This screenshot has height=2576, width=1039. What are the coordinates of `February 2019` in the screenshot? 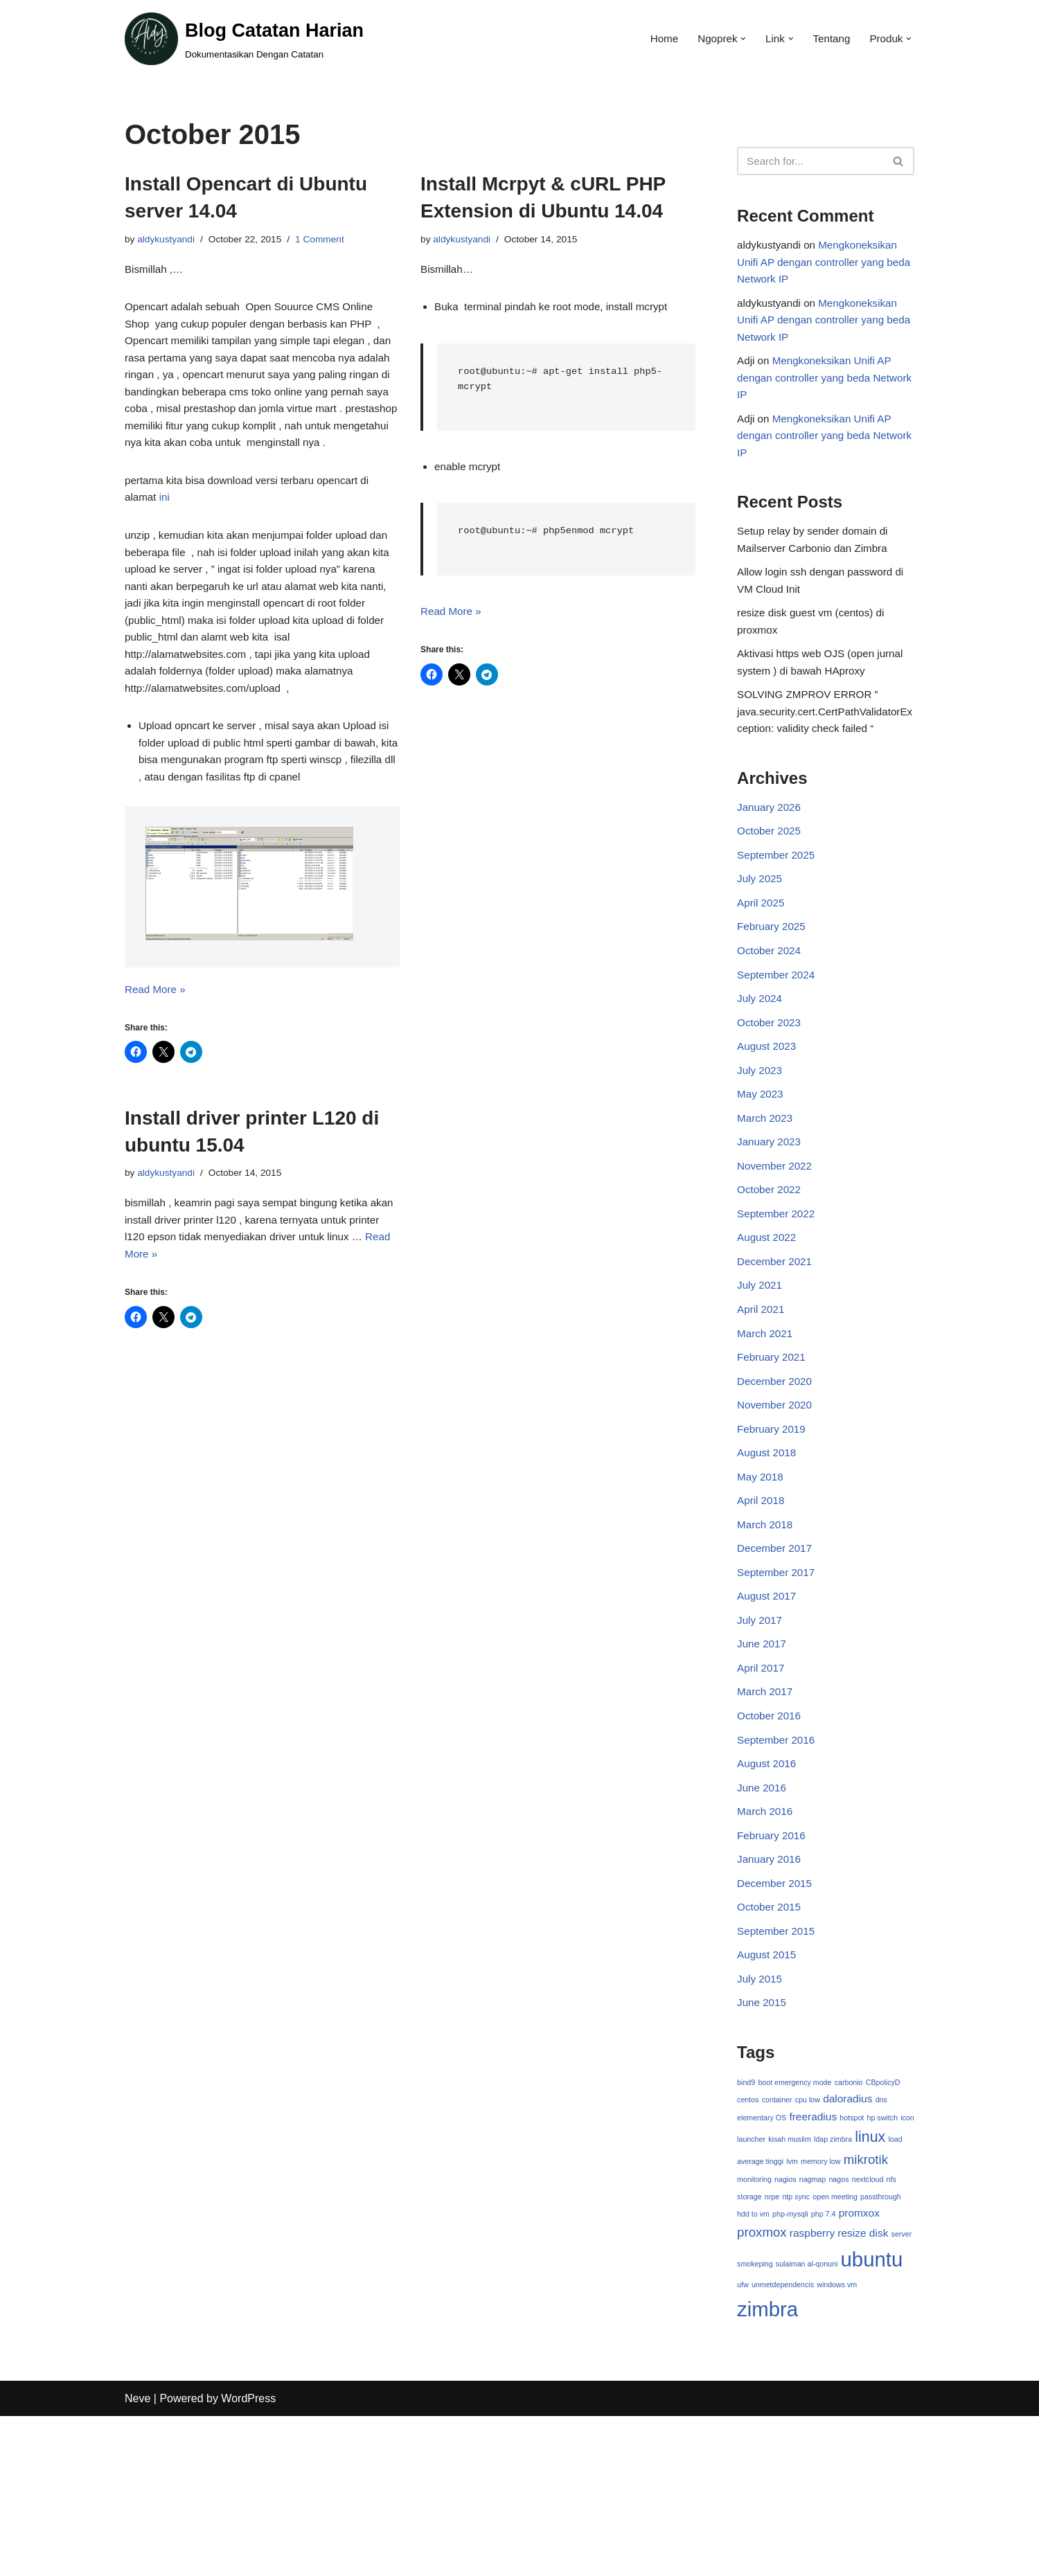 It's located at (773, 1525).